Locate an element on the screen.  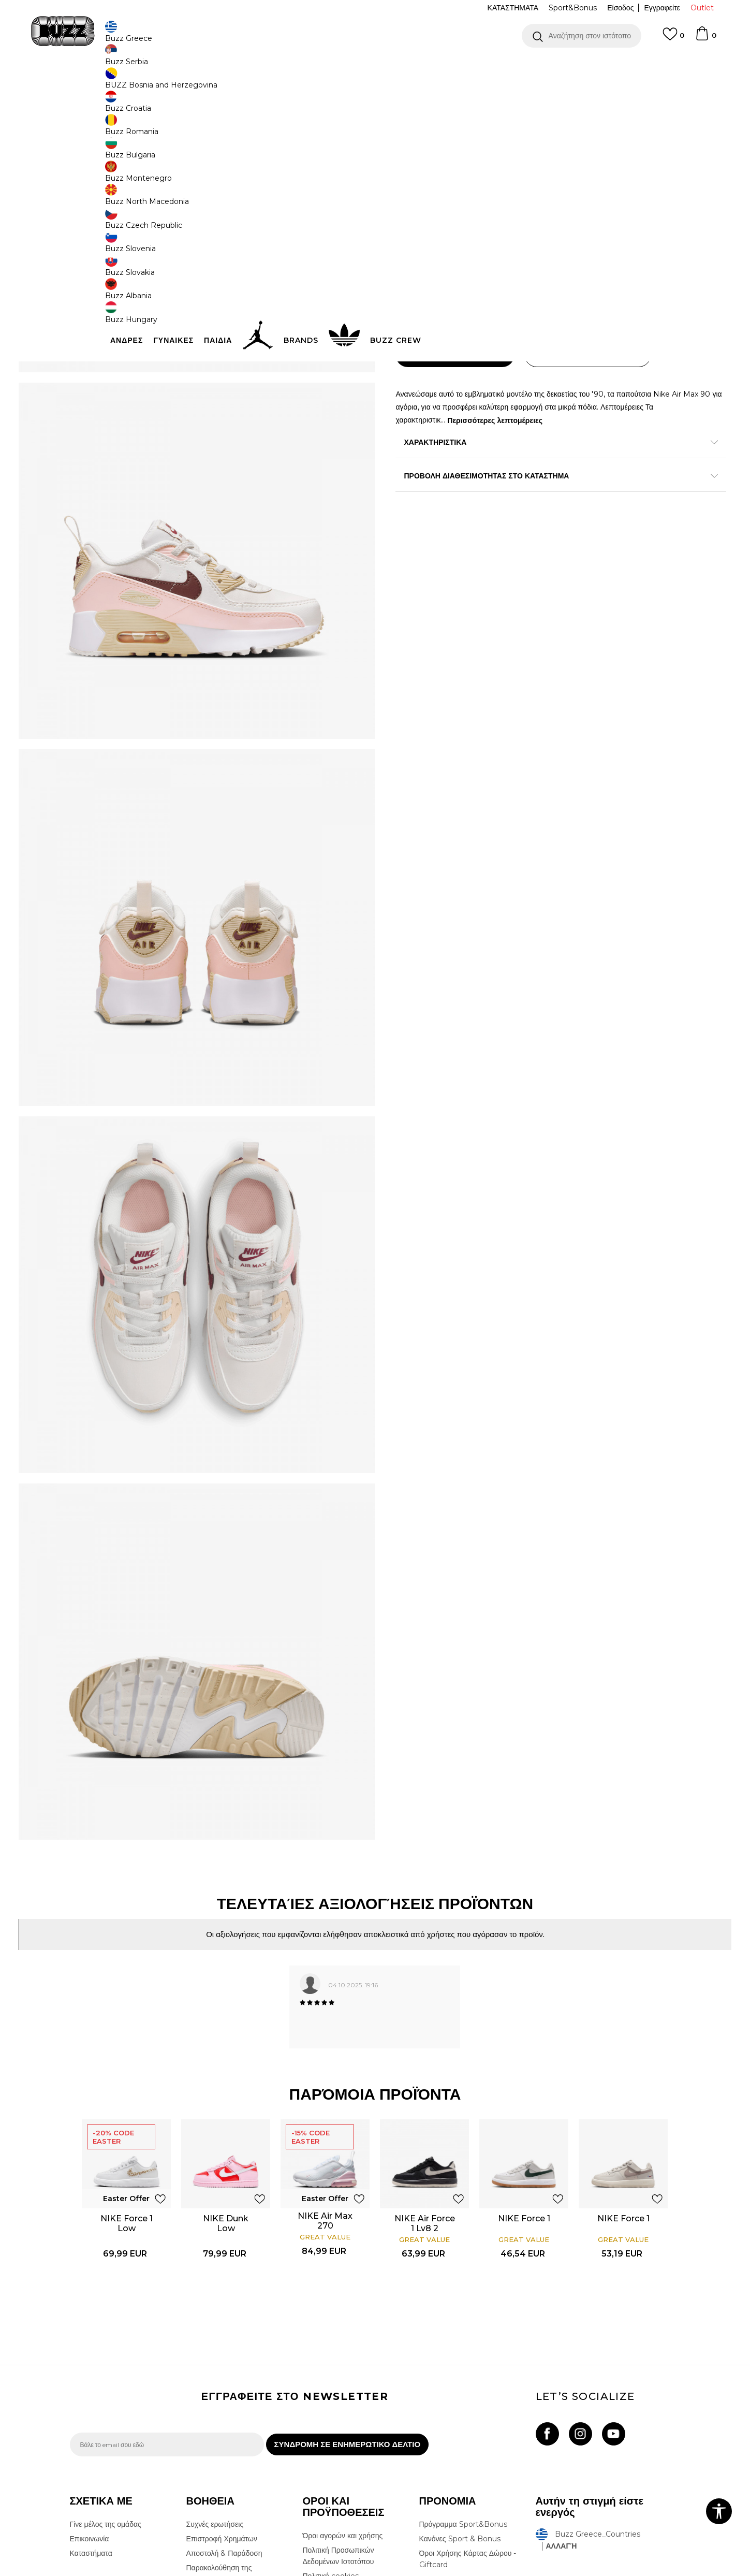
Εγγραφείτε is located at coordinates (662, 7).